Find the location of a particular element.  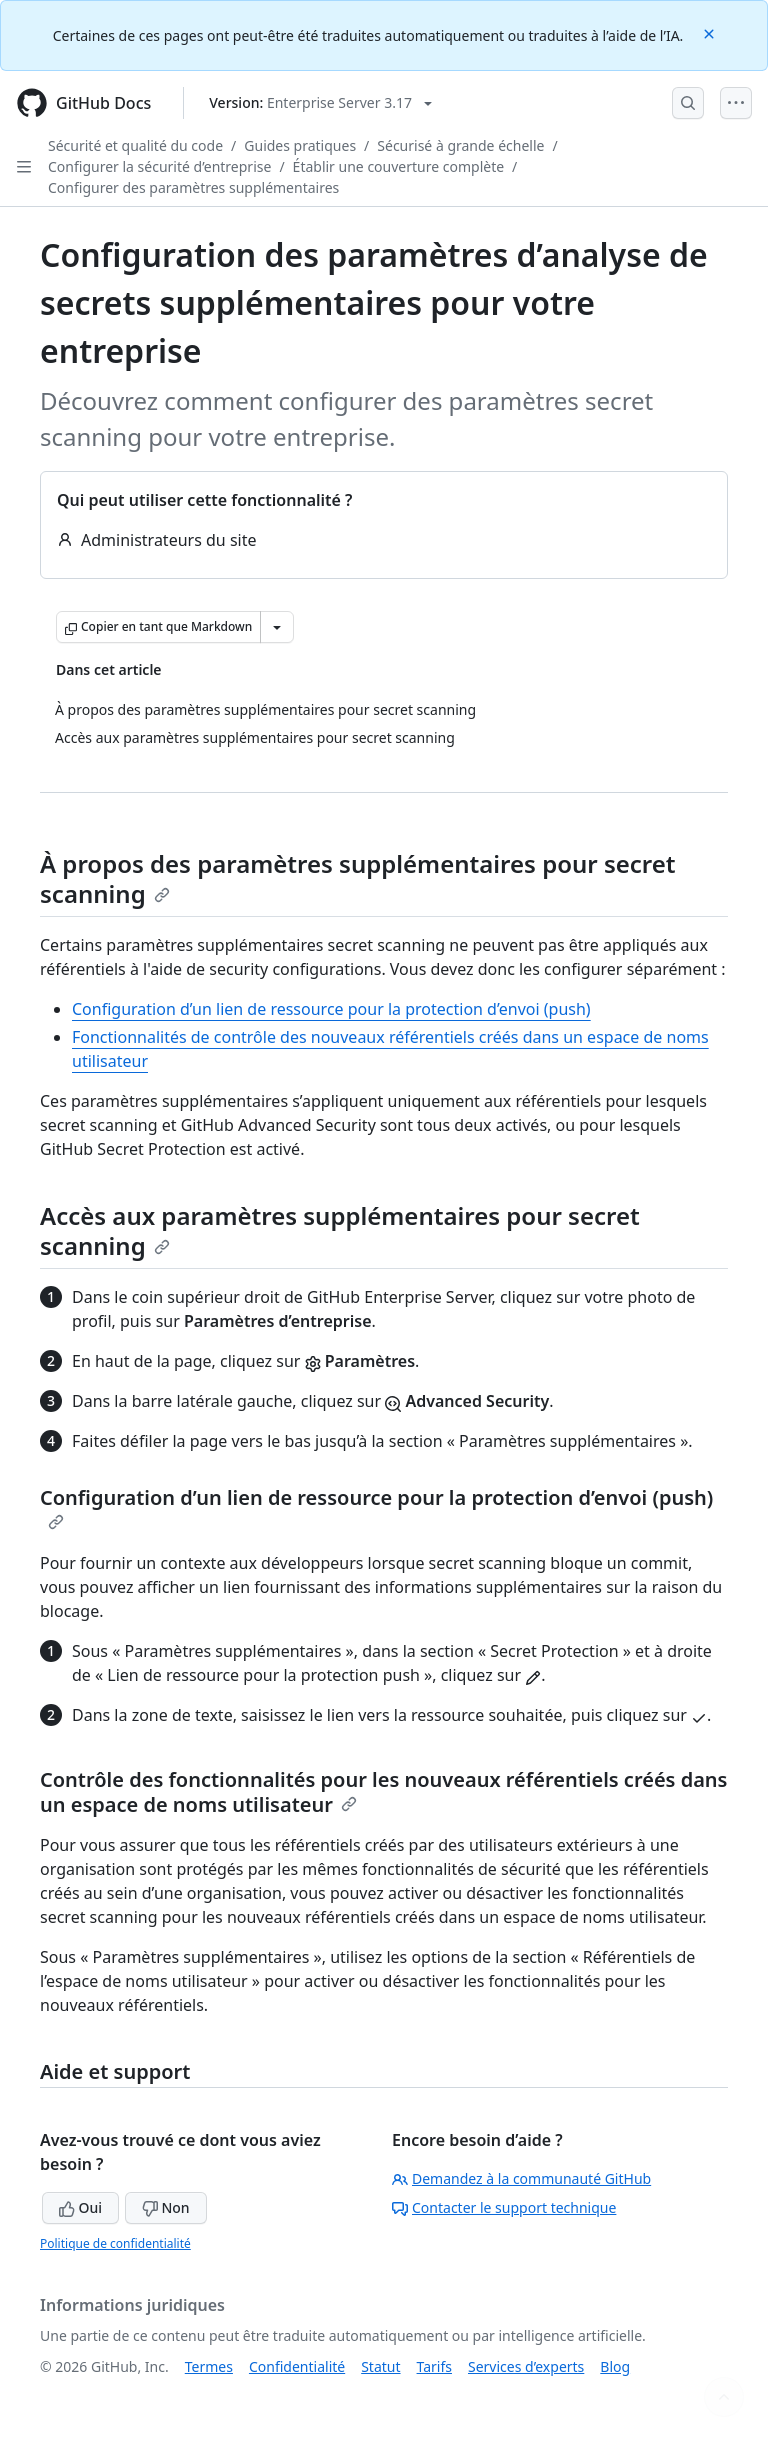

Accès aux paramètres supplémentaires pour secret scanning is located at coordinates (340, 1230).